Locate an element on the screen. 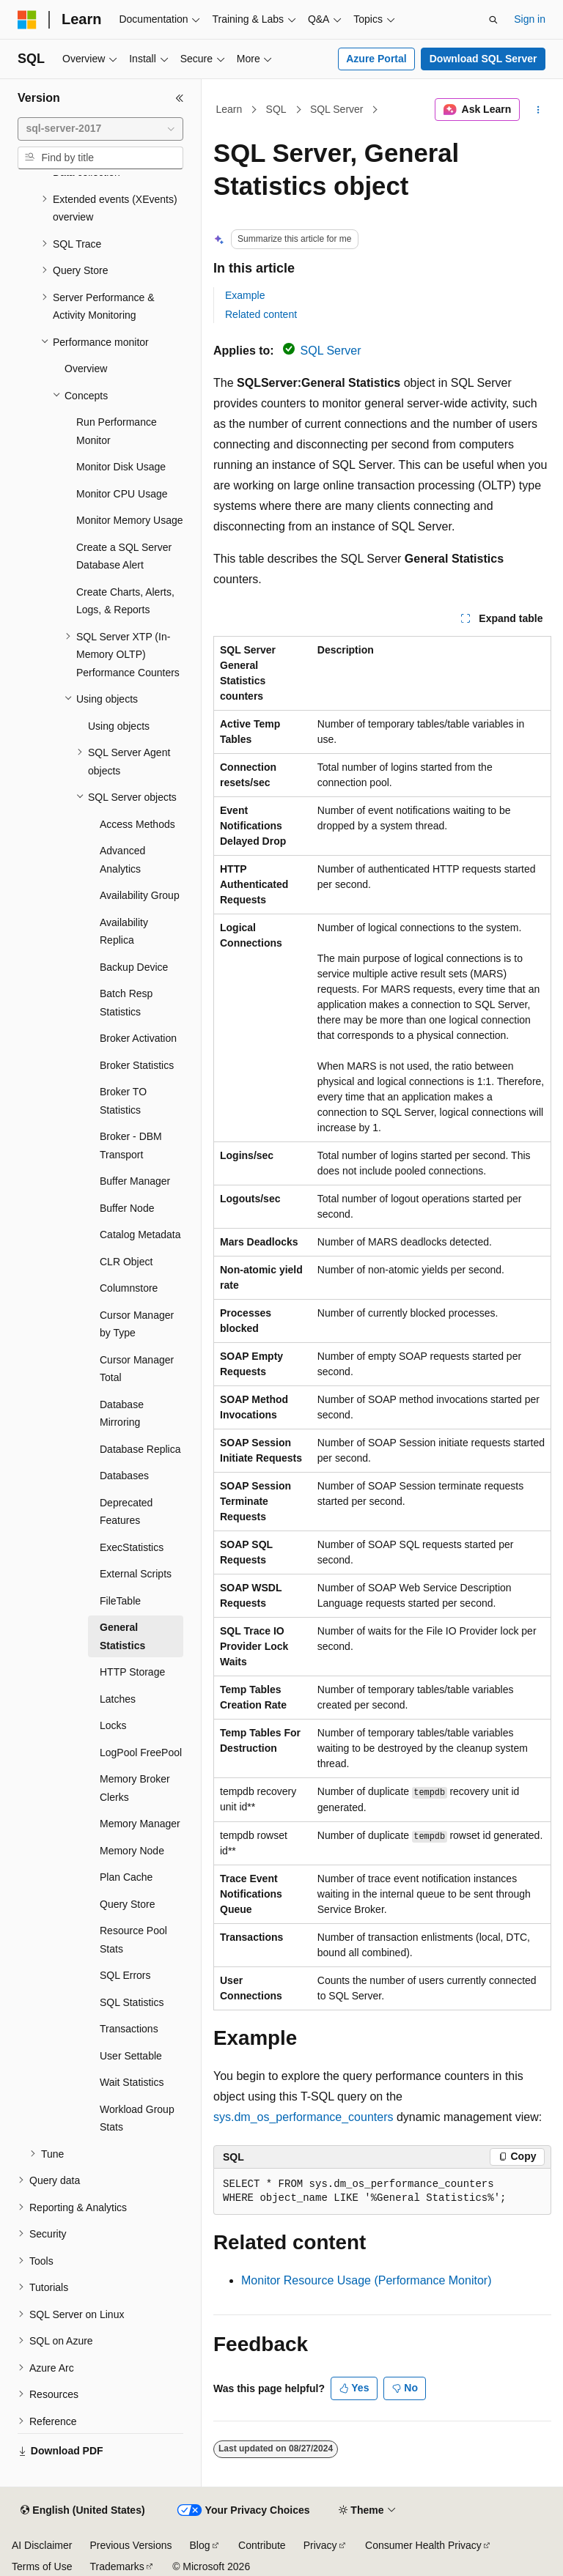 The image size is (563, 2576). Related content is located at coordinates (261, 314).